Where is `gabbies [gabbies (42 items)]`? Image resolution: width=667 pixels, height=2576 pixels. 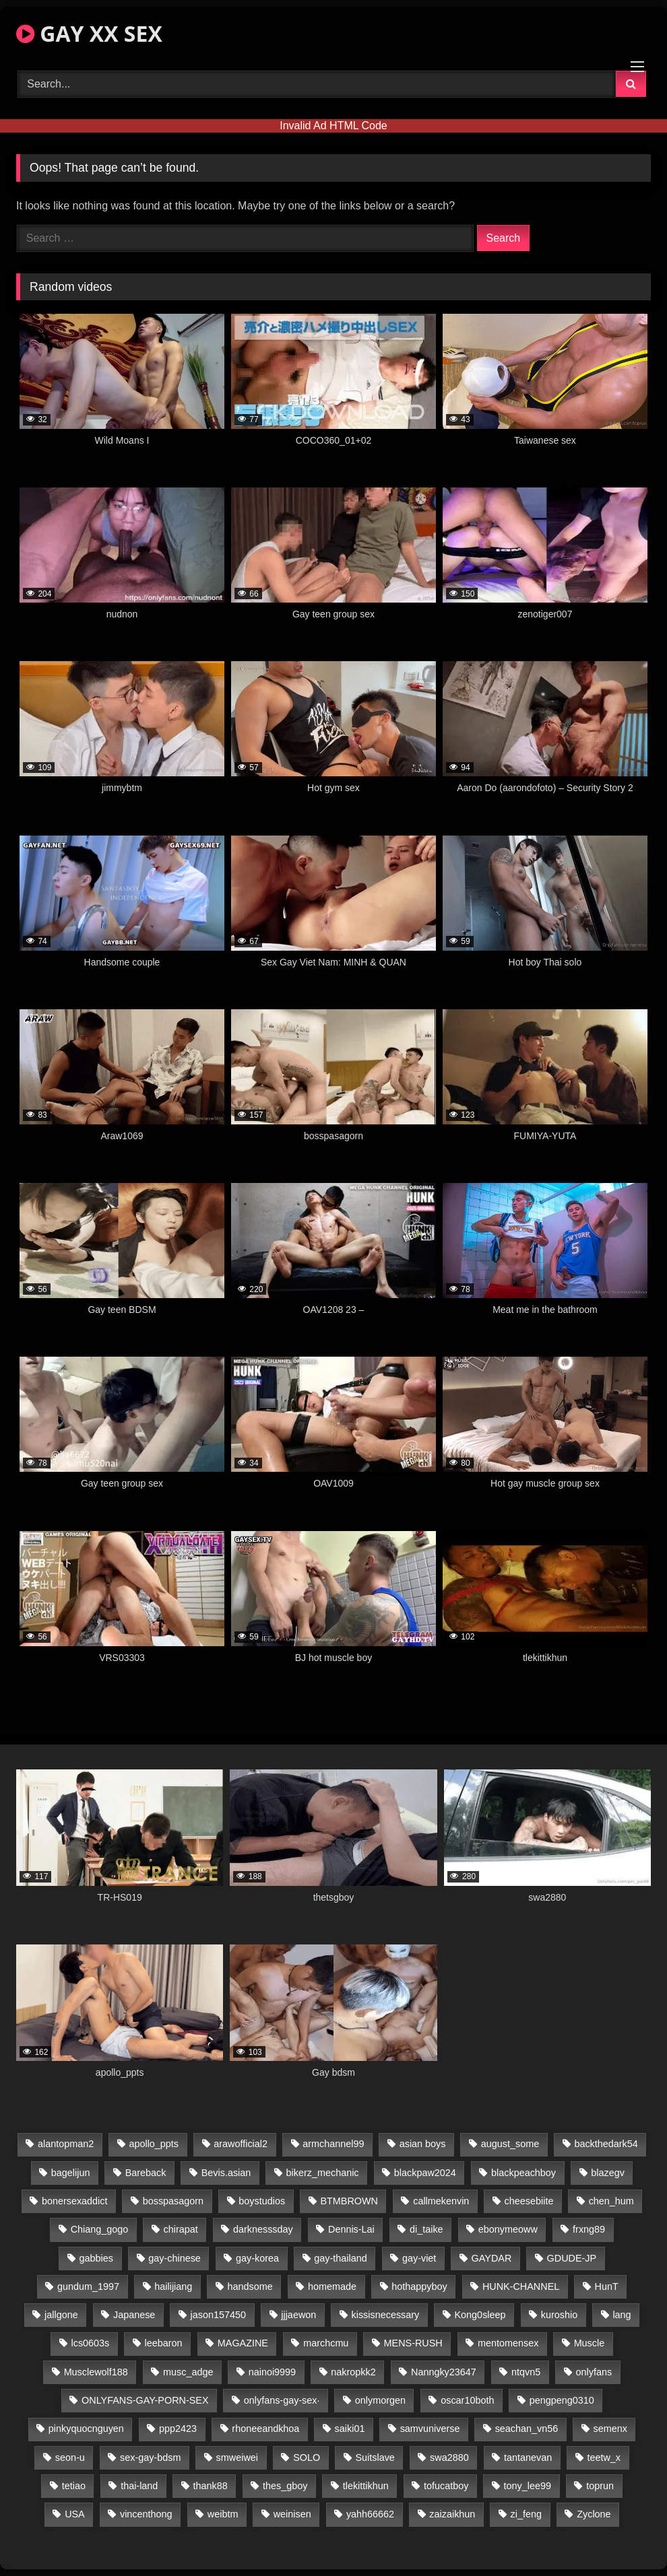
gabbies [gabbies (42 items)] is located at coordinates (96, 2258).